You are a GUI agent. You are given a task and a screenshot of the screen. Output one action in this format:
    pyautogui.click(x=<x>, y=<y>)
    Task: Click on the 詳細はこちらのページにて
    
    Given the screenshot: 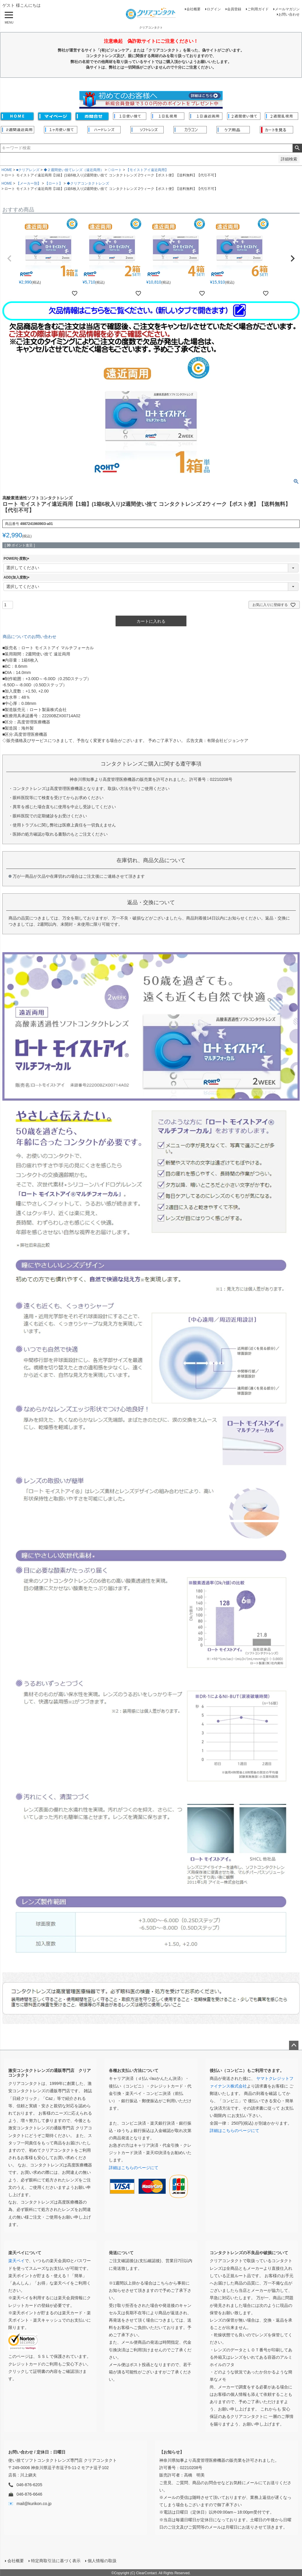 What is the action you would take?
    pyautogui.click(x=133, y=2167)
    